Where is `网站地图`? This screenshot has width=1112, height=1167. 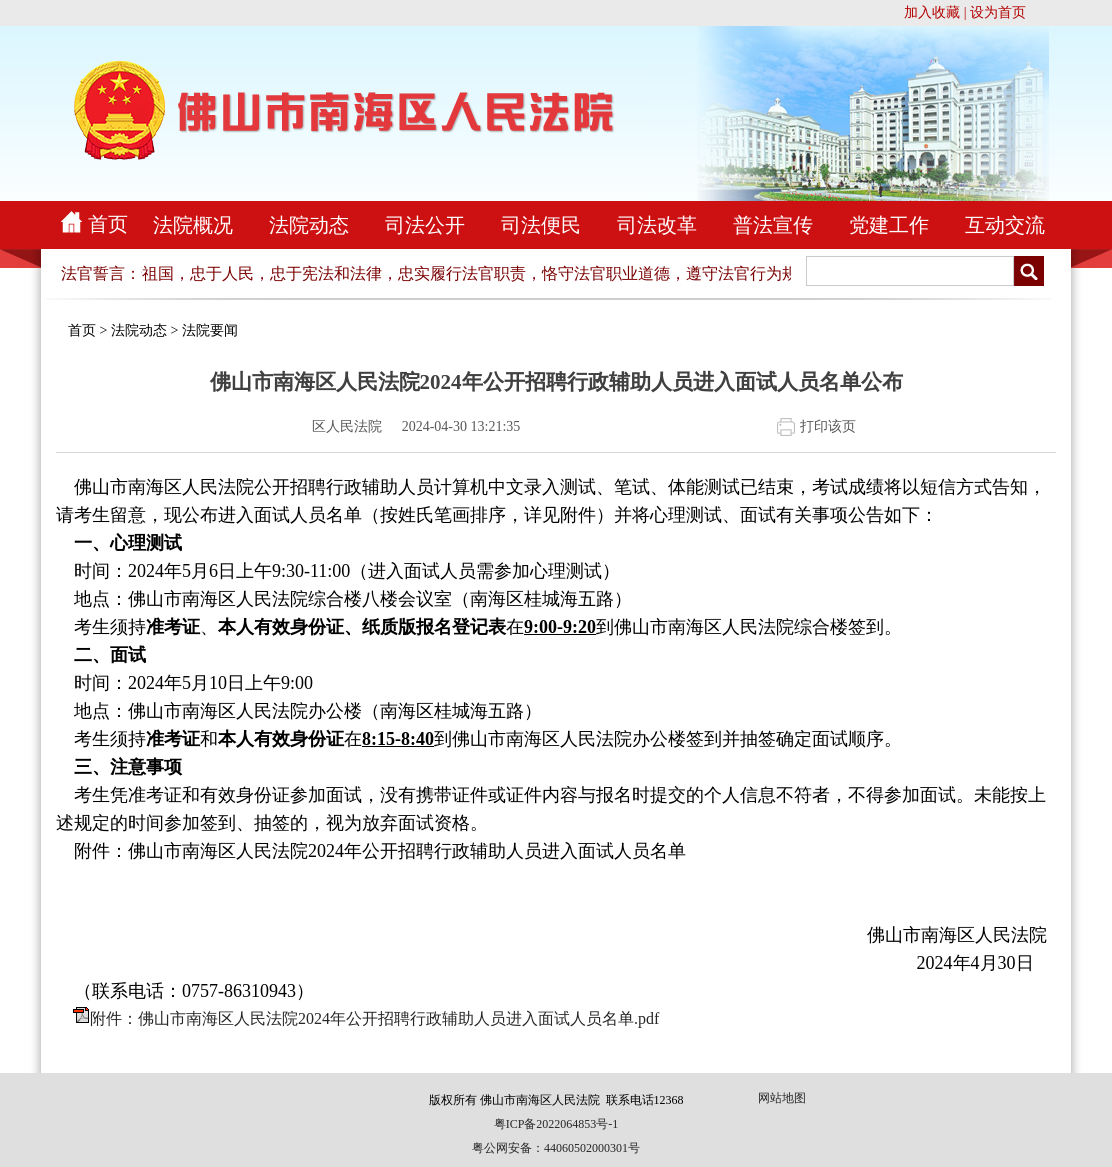
网站地图 is located at coordinates (782, 1098).